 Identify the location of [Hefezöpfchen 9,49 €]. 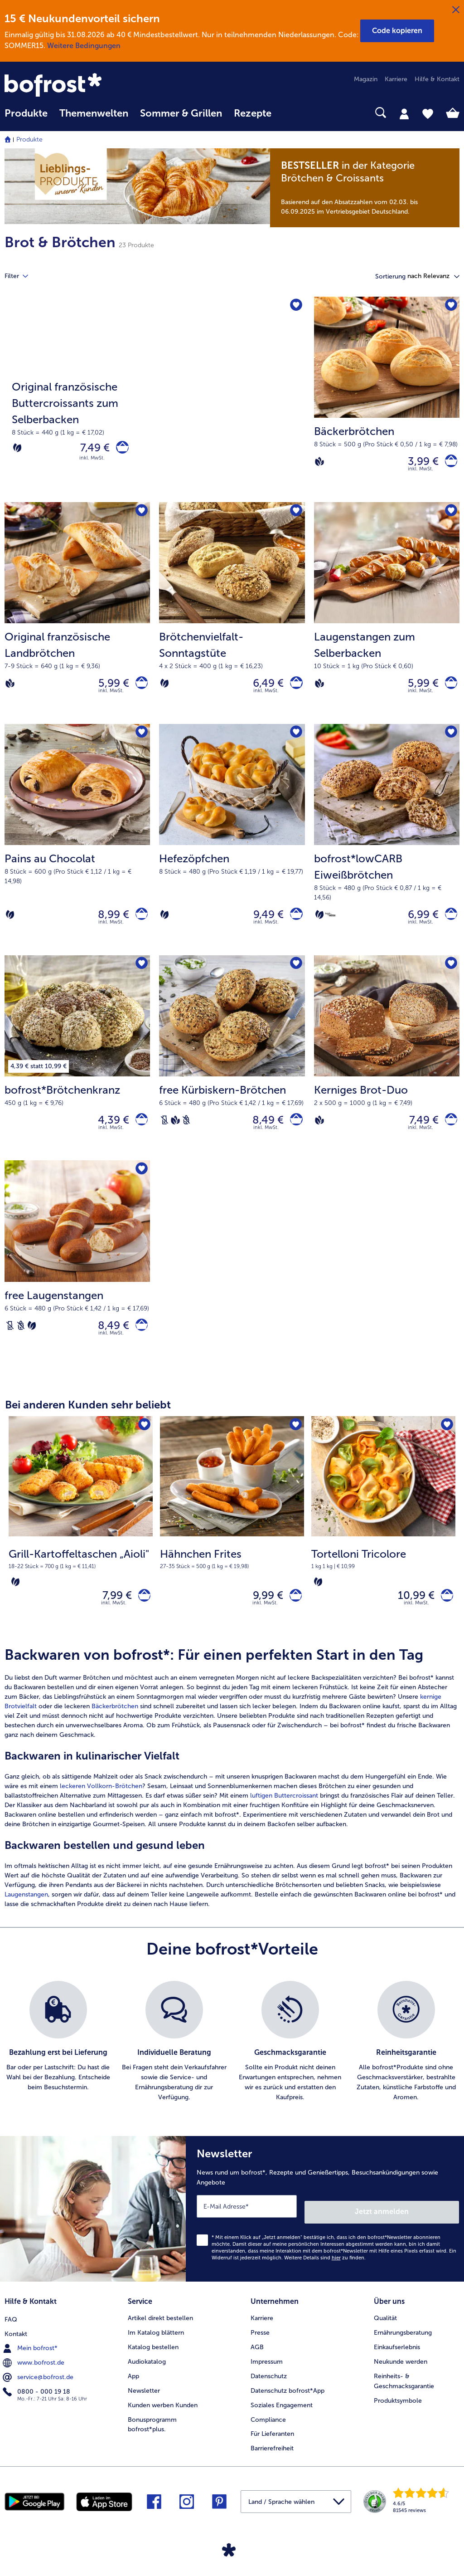
(231, 850).